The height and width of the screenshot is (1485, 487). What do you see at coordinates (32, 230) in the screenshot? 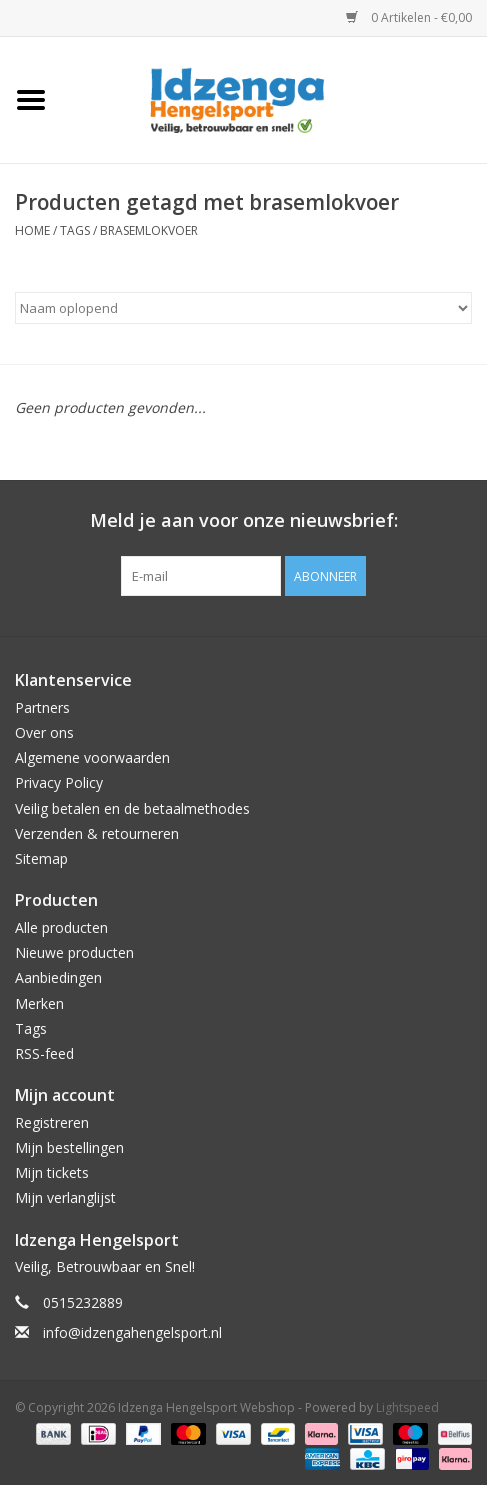
I see `Home` at bounding box center [32, 230].